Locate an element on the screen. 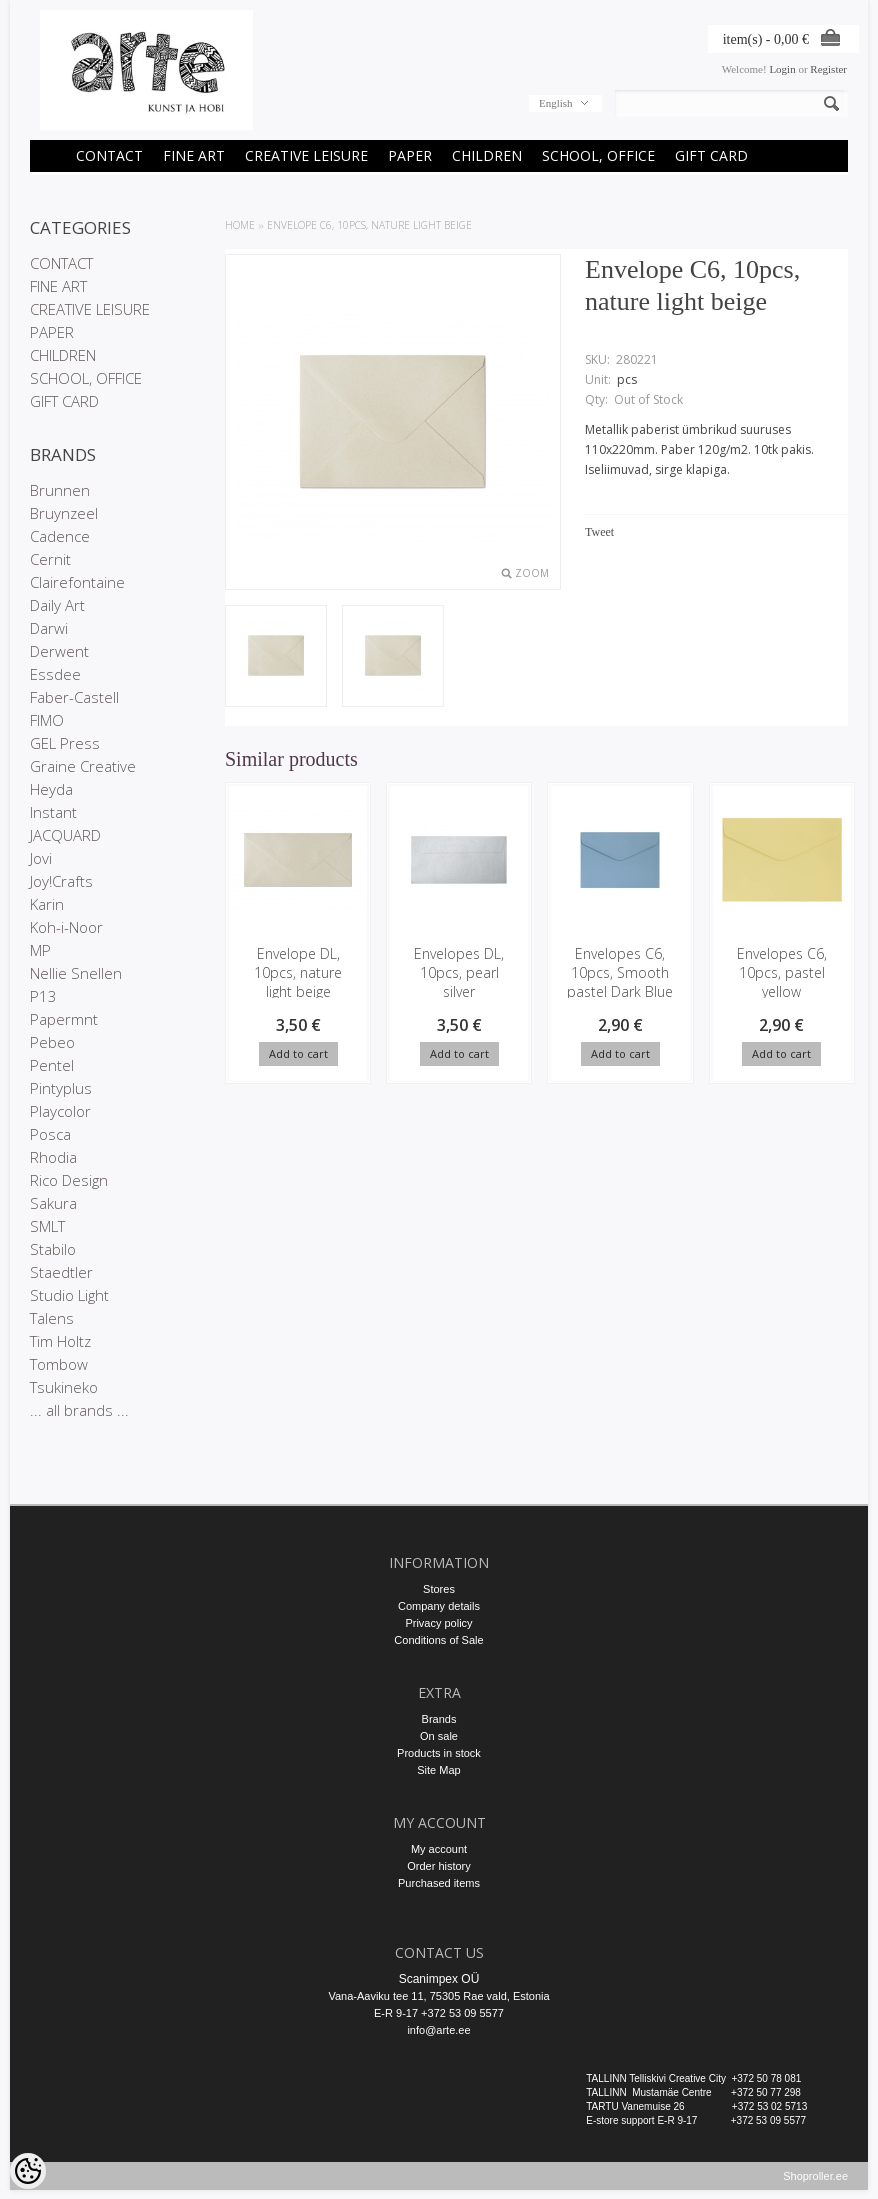 Image resolution: width=878 pixels, height=2199 pixels. JACQUARD is located at coordinates (65, 835).